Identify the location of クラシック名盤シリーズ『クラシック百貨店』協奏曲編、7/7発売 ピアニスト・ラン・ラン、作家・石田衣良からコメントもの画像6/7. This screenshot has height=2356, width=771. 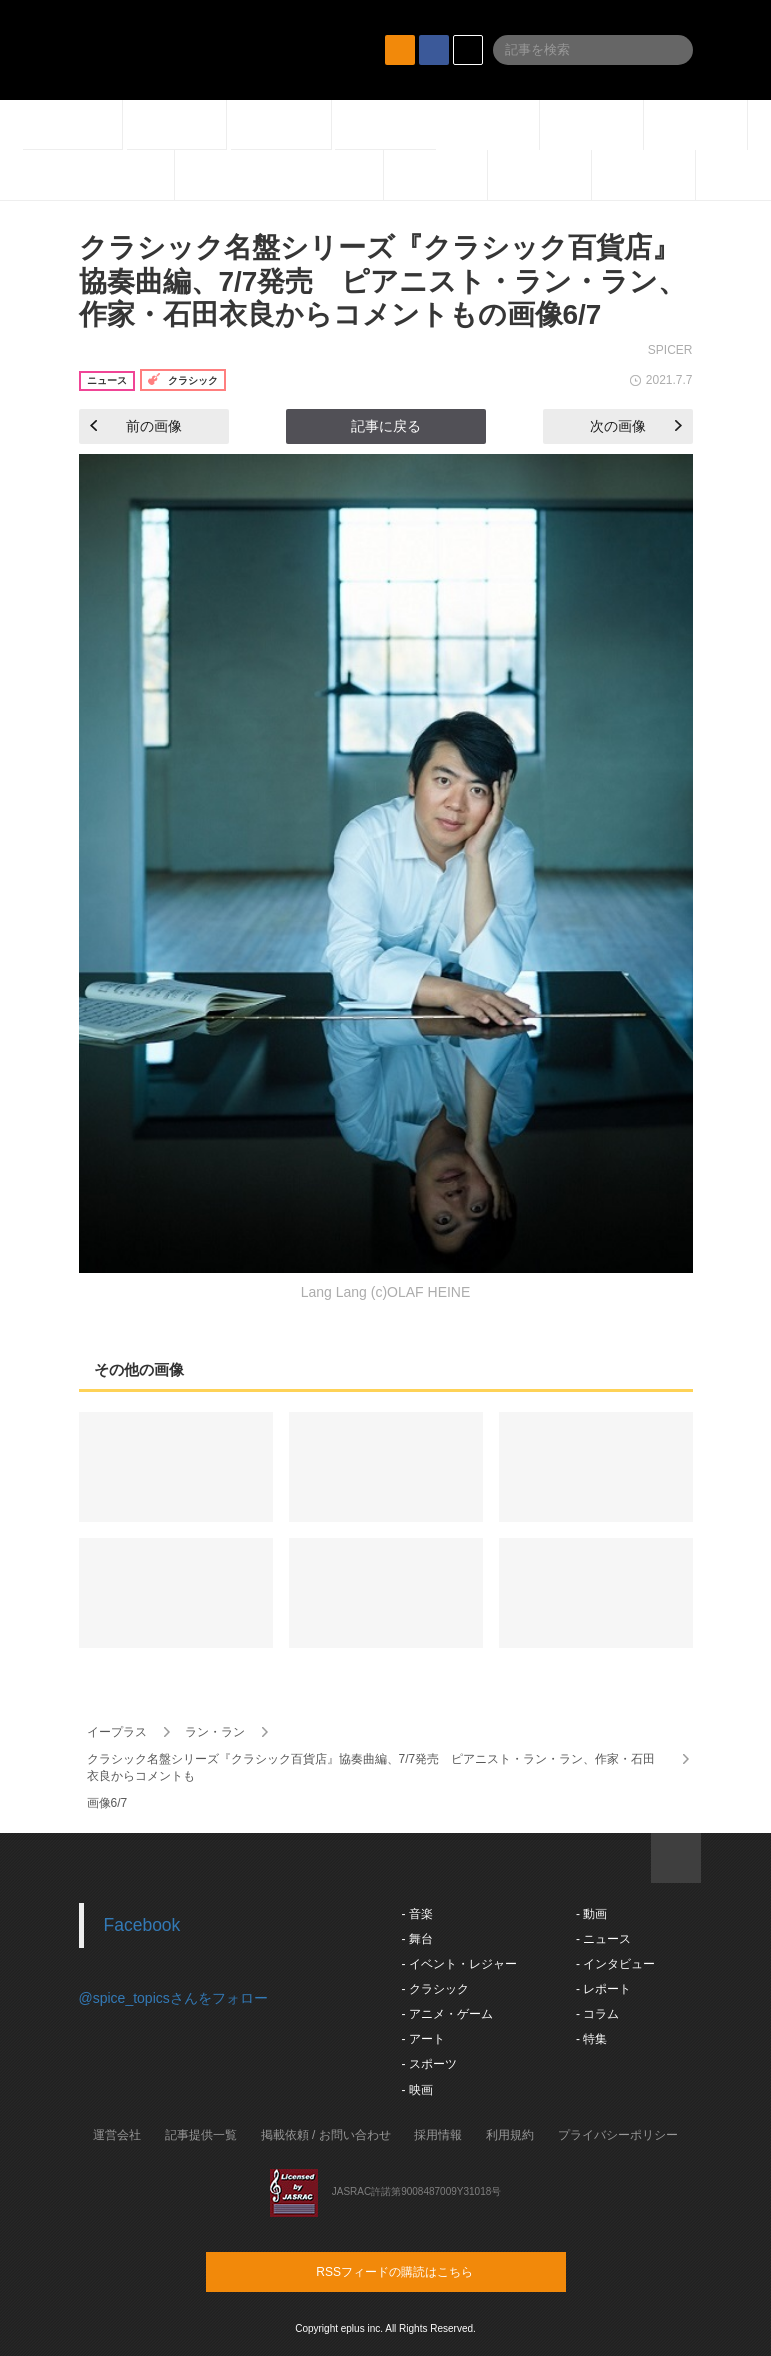
(383, 281).